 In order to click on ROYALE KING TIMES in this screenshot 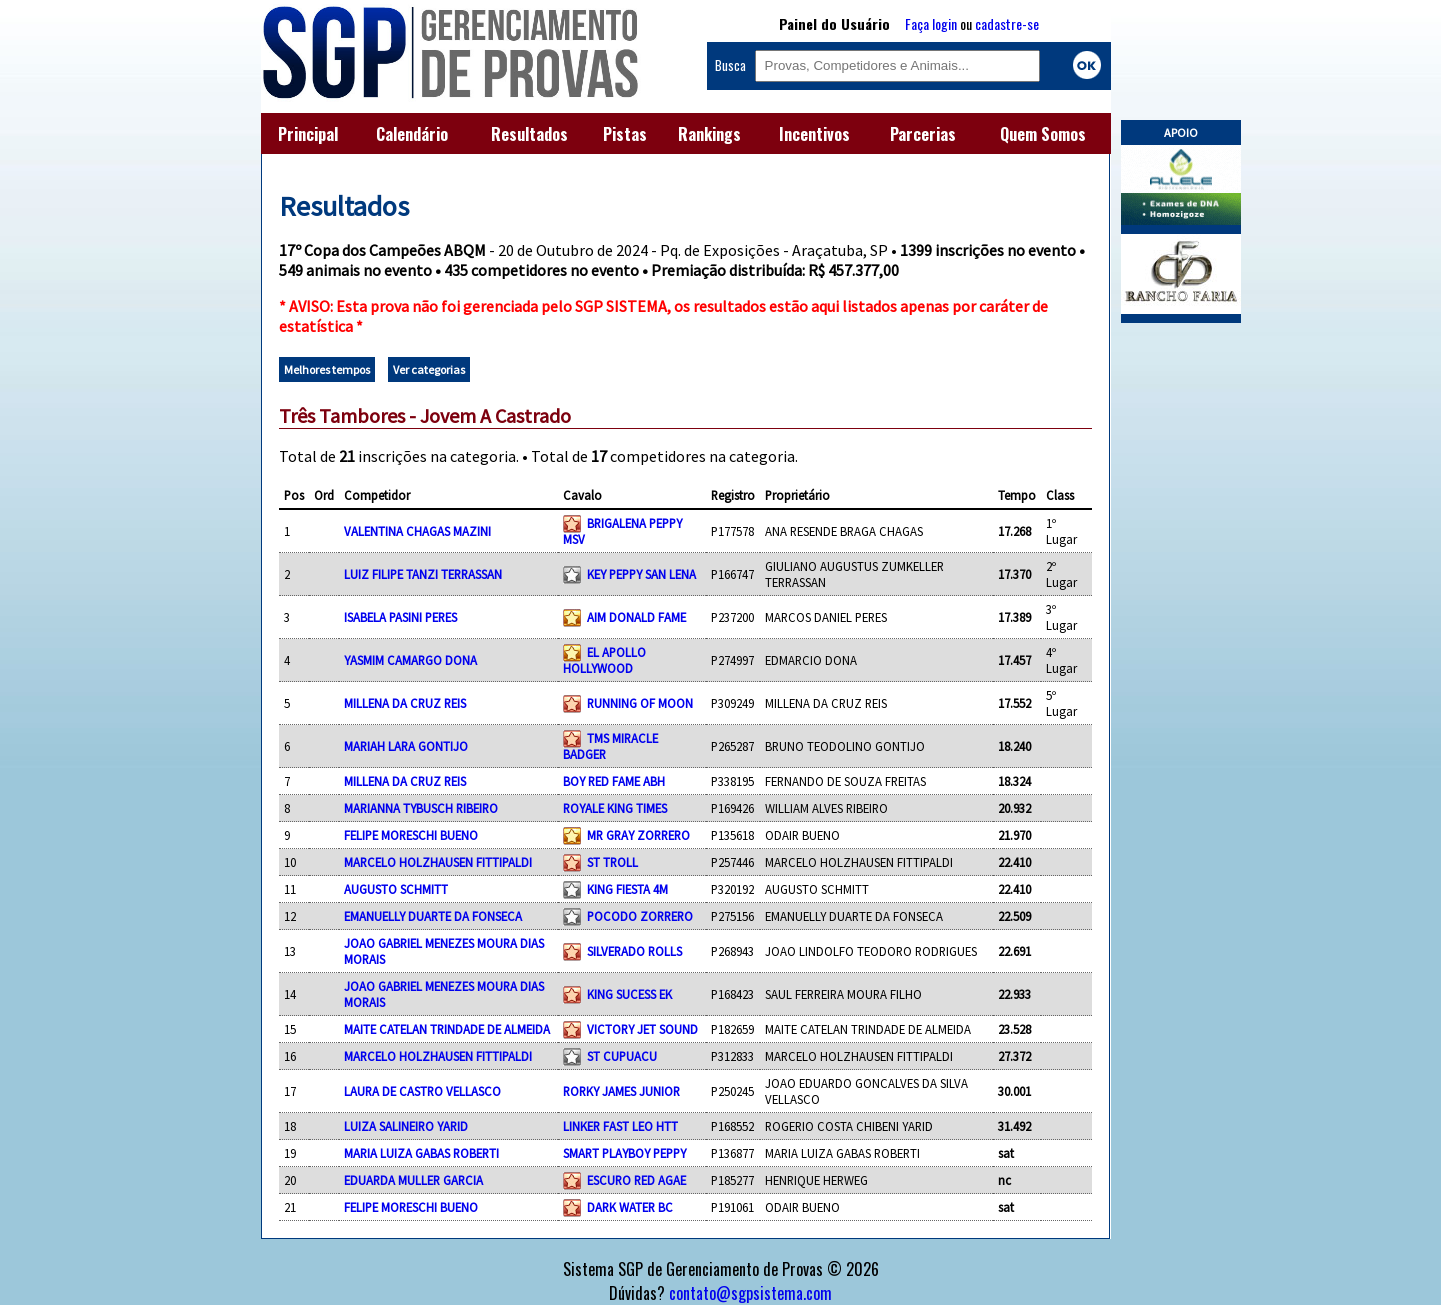, I will do `click(615, 808)`.